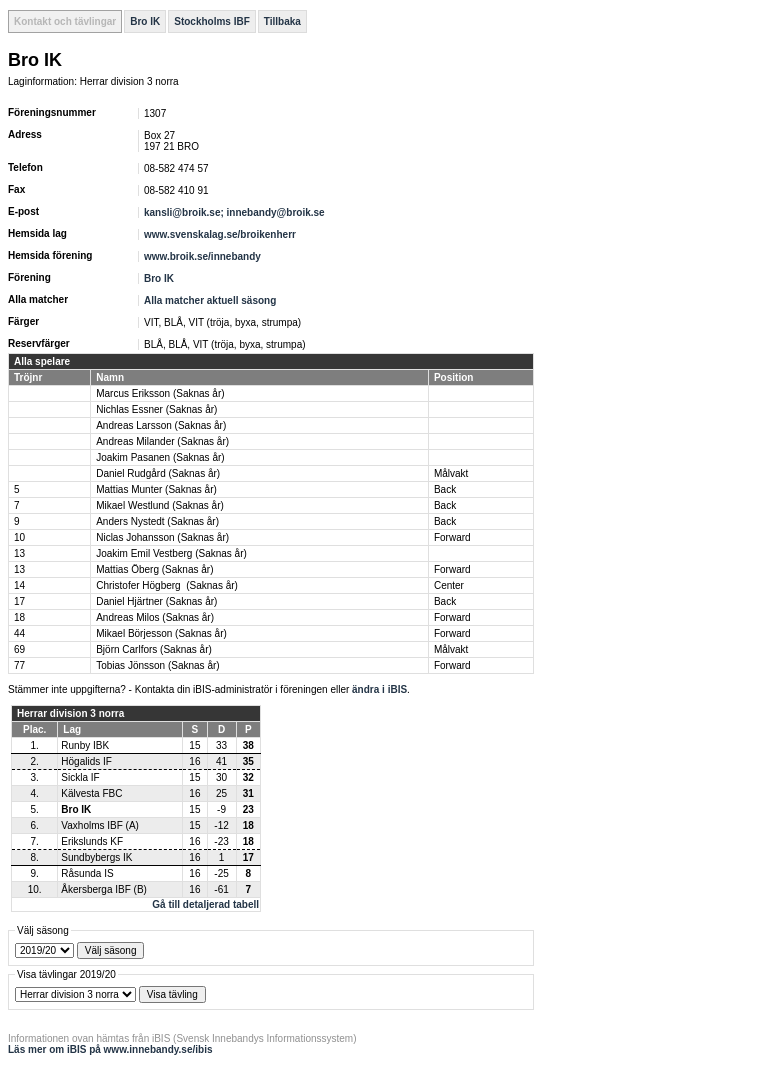 This screenshot has height=1065, width=768. What do you see at coordinates (19, 537) in the screenshot?
I see `10` at bounding box center [19, 537].